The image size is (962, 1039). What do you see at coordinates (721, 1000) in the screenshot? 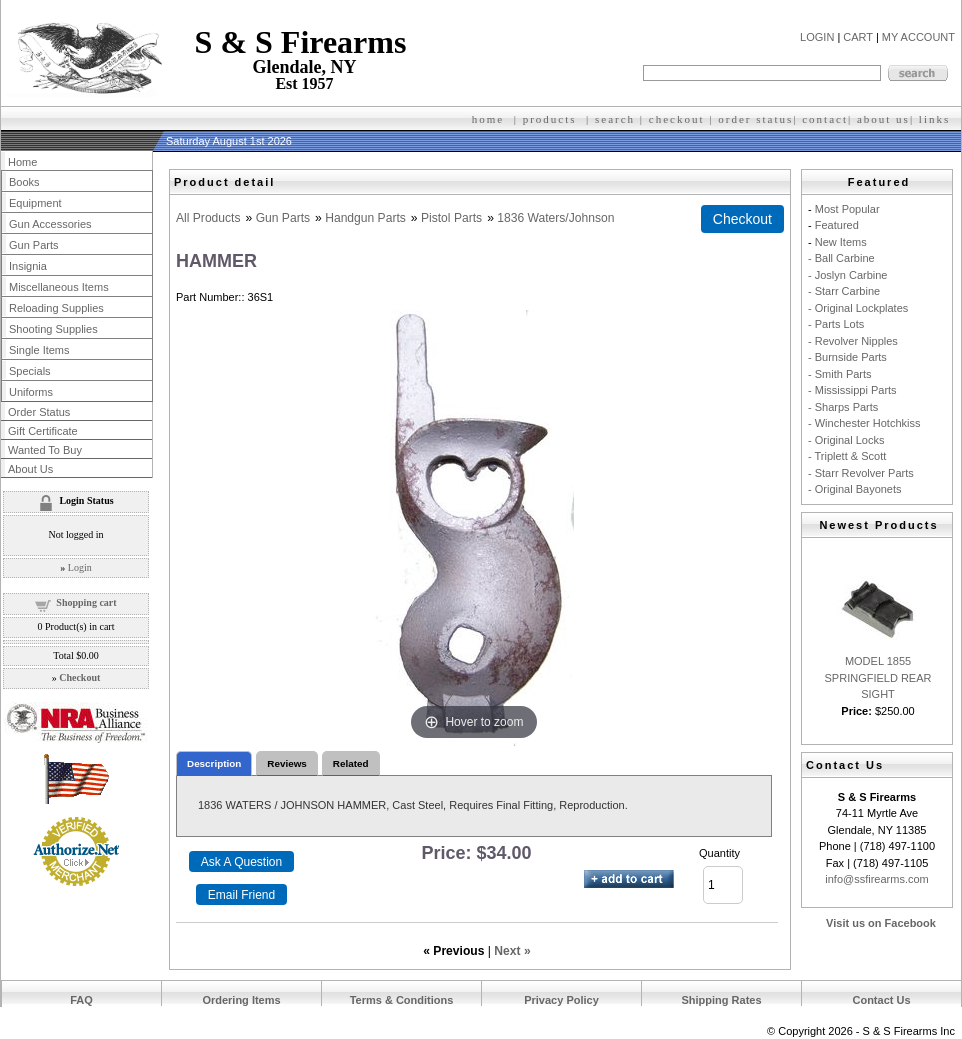
I see `Shipping Rates` at bounding box center [721, 1000].